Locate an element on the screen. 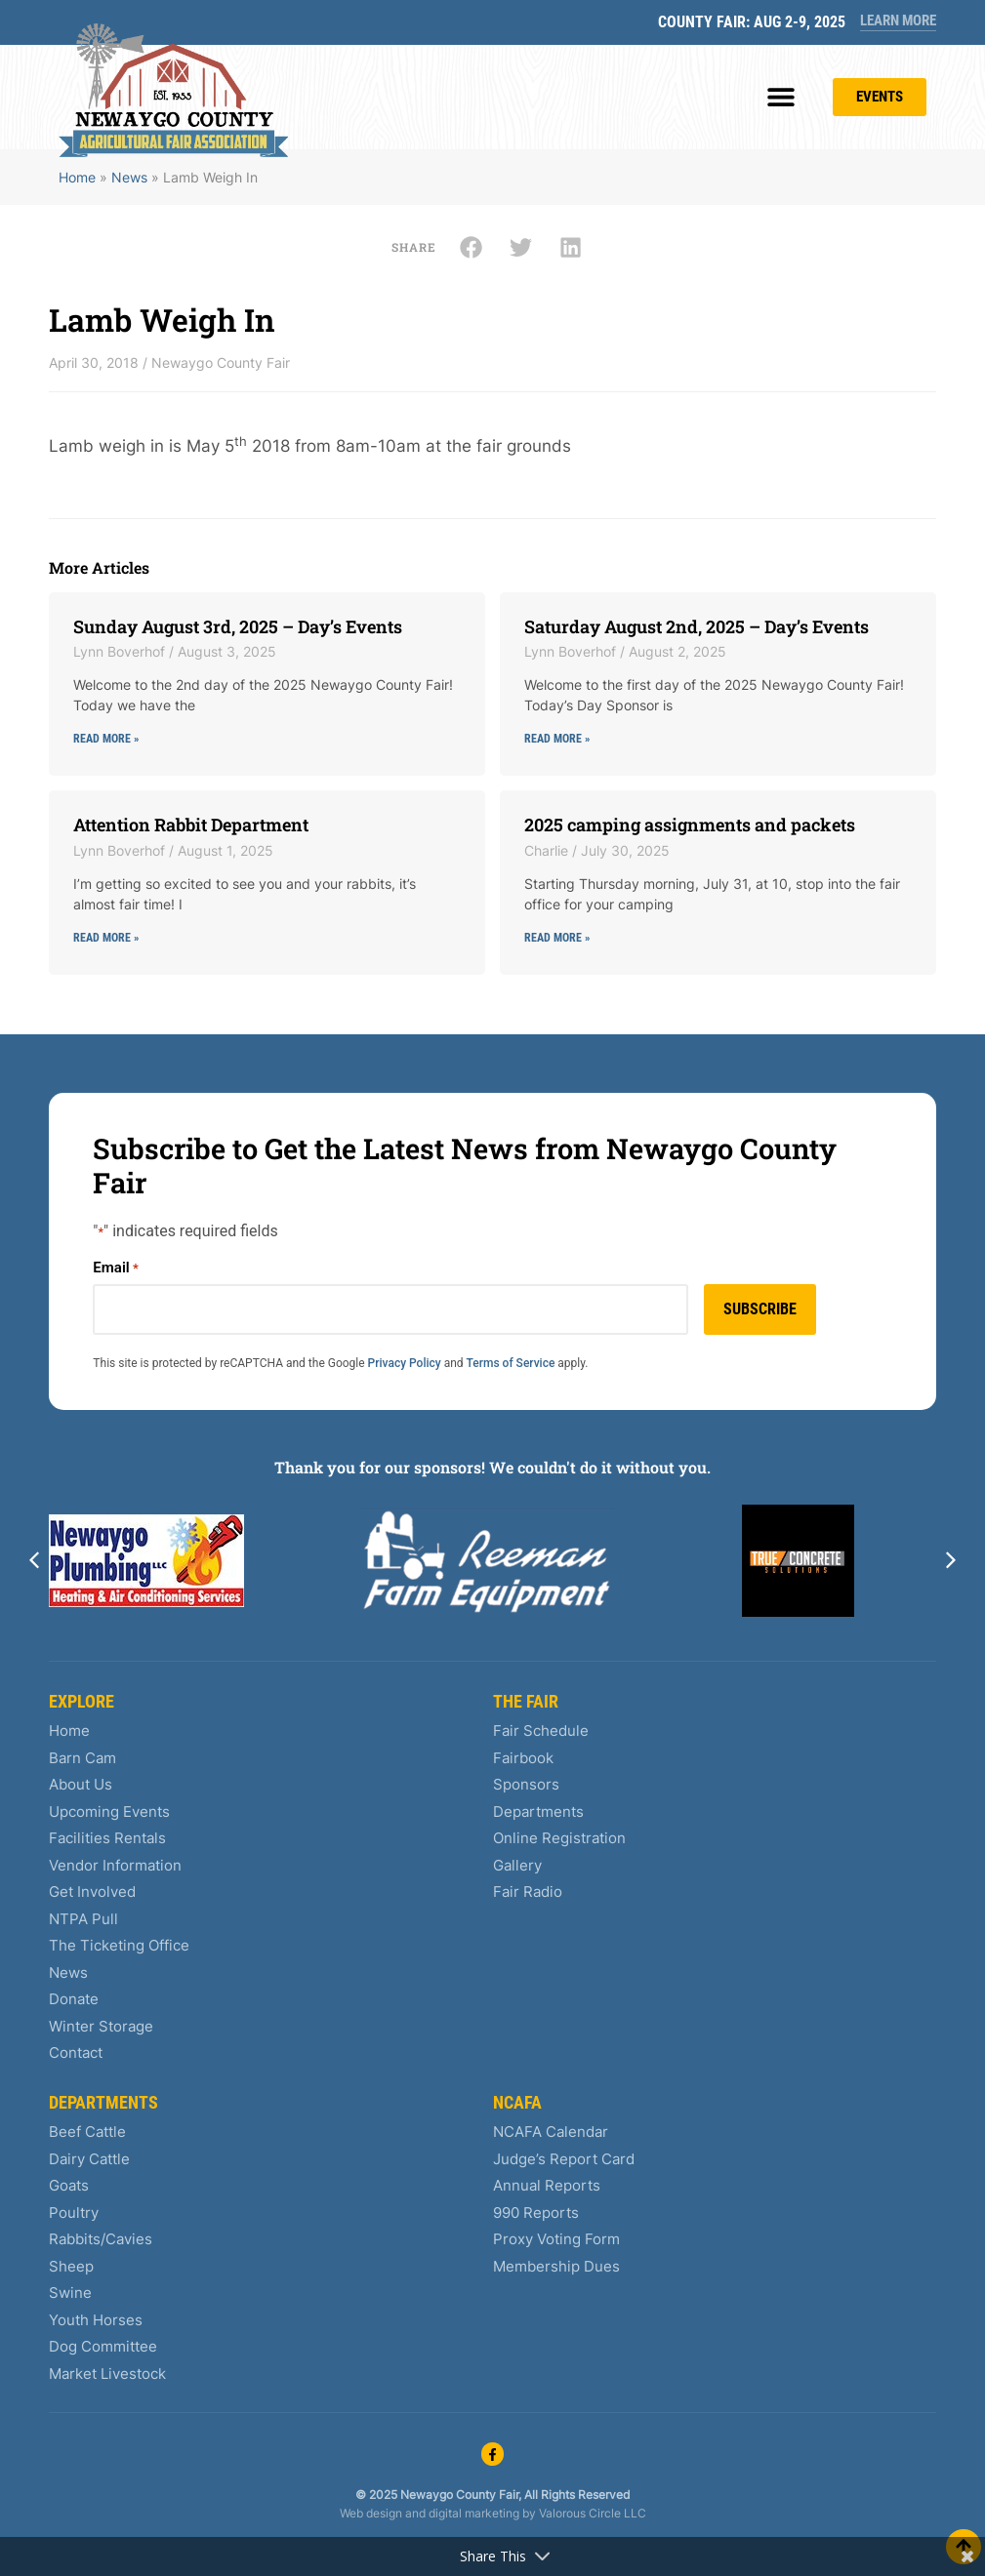 The image size is (985, 2576). Dog Committee is located at coordinates (103, 2346).